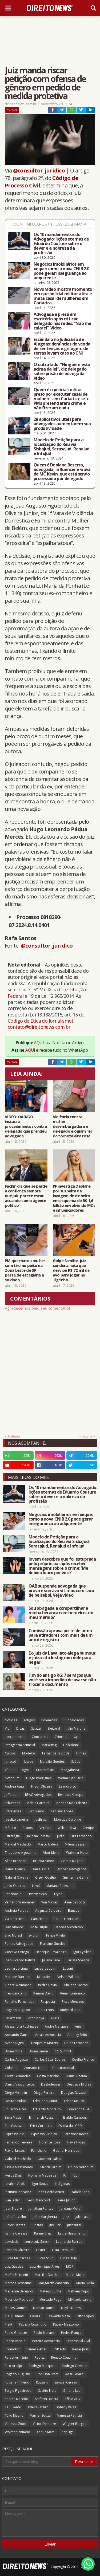 This screenshot has height=2576, width=100. What do you see at coordinates (13, 1935) in the screenshot?
I see `Enio Murad` at bounding box center [13, 1935].